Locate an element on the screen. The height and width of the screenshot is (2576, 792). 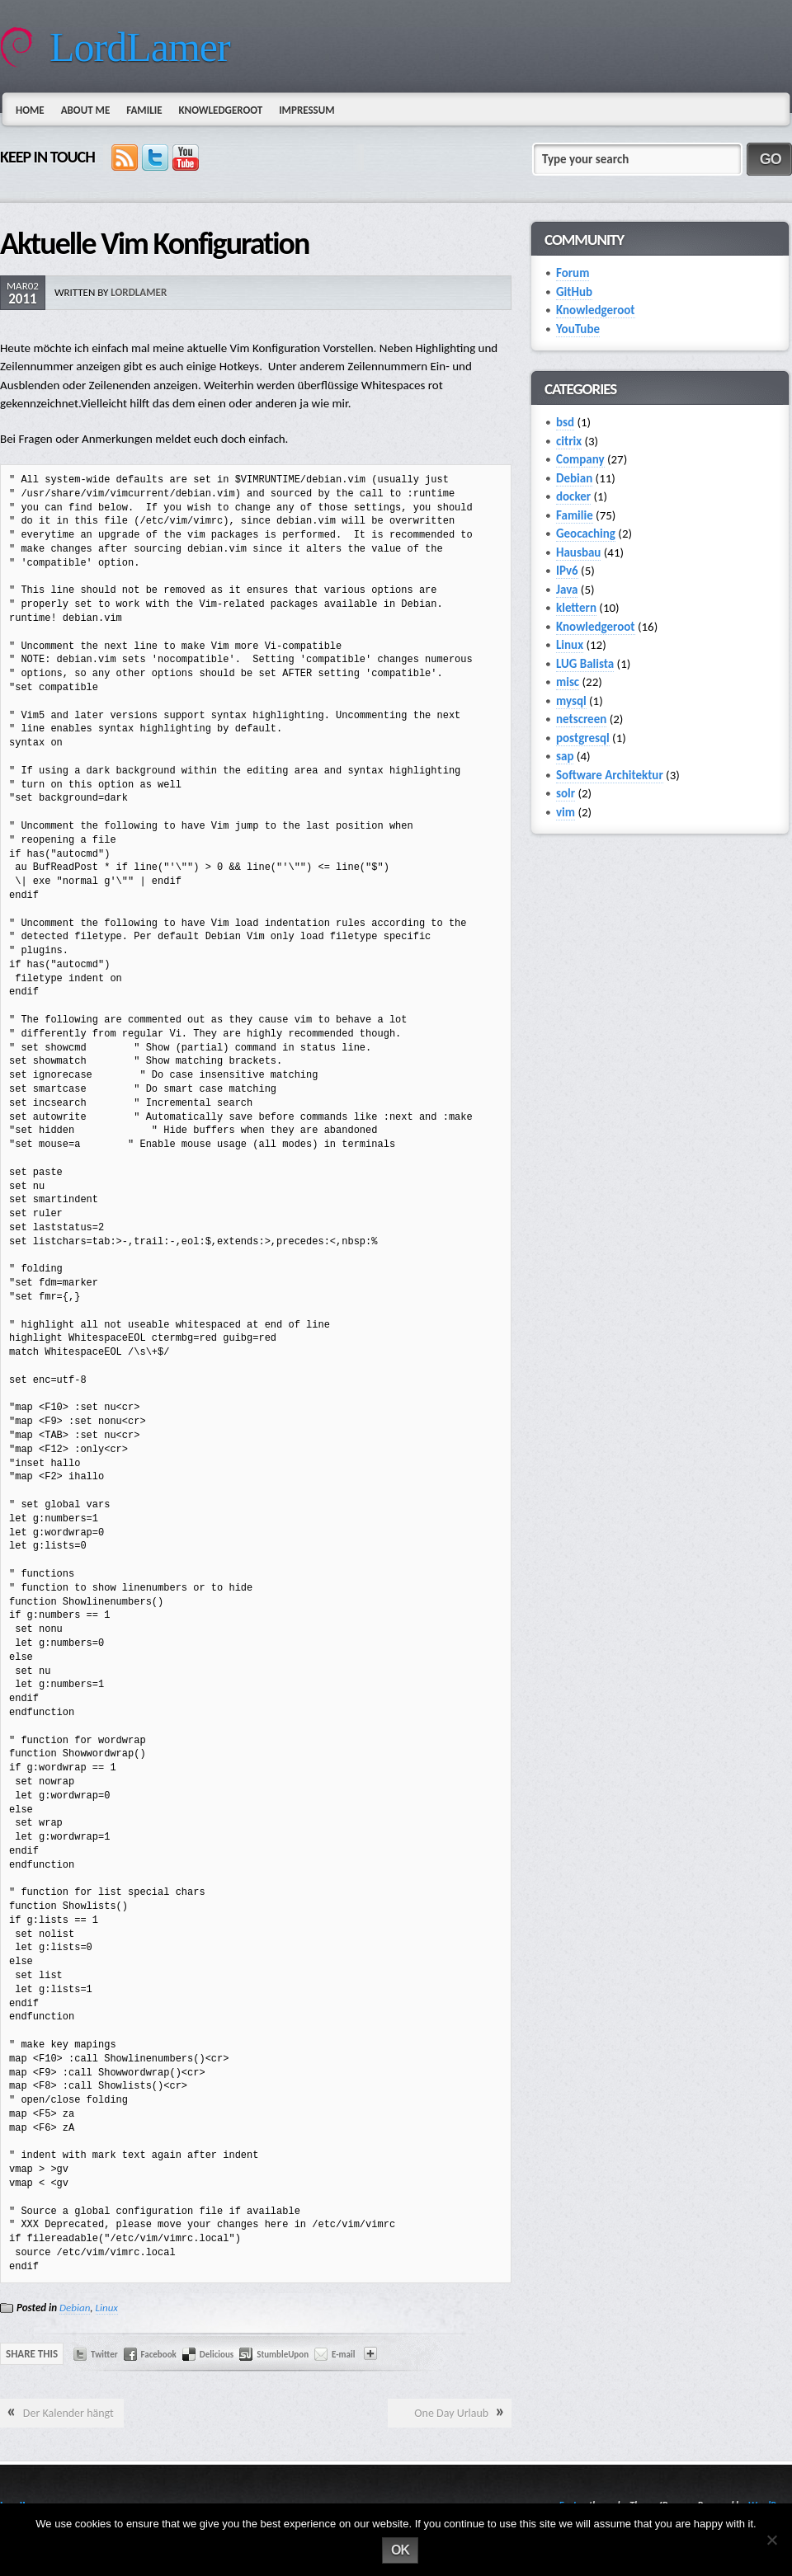
Geocaching is located at coordinates (585, 533).